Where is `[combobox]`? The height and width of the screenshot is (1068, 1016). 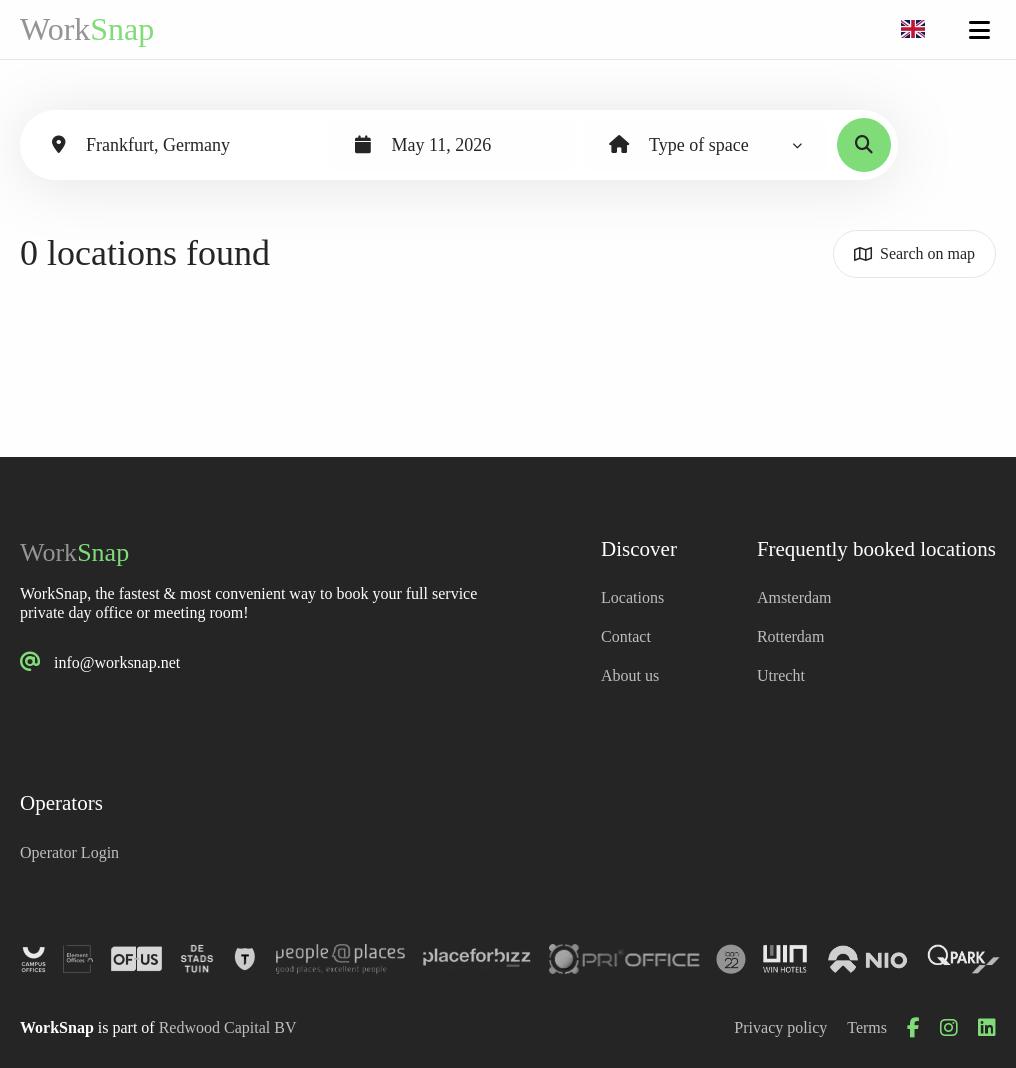
[combobox] is located at coordinates (913, 30).